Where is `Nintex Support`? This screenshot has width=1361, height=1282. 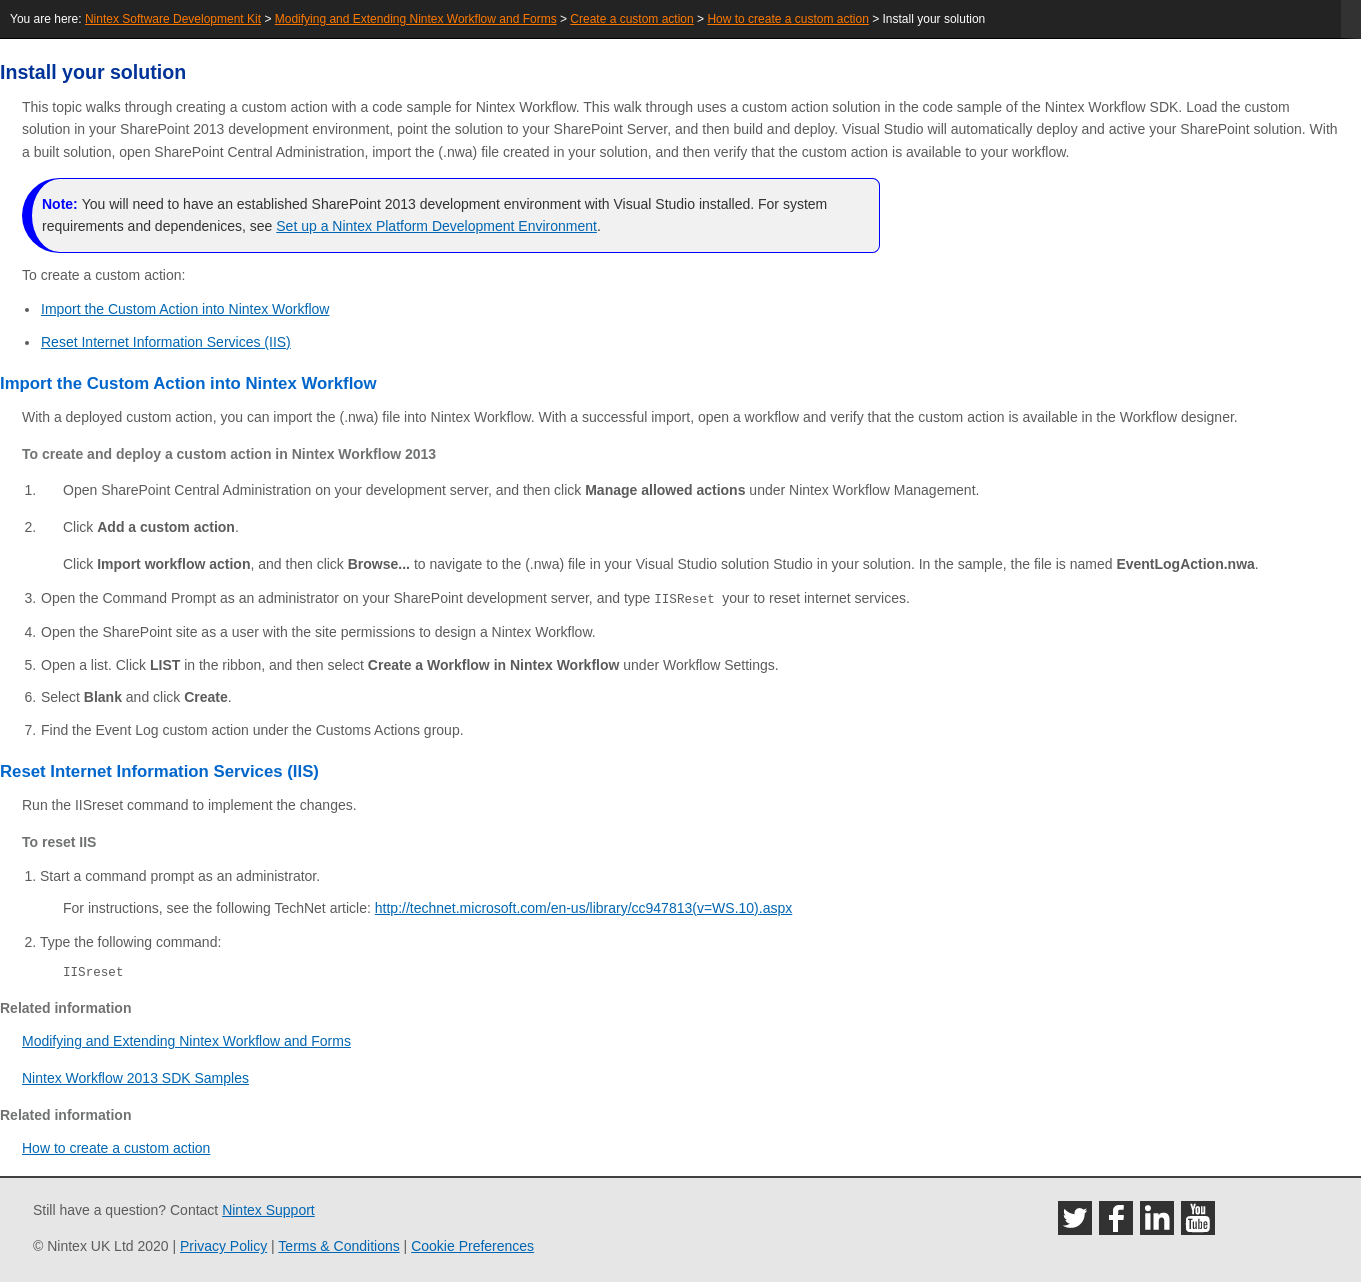 Nintex Support is located at coordinates (268, 1210).